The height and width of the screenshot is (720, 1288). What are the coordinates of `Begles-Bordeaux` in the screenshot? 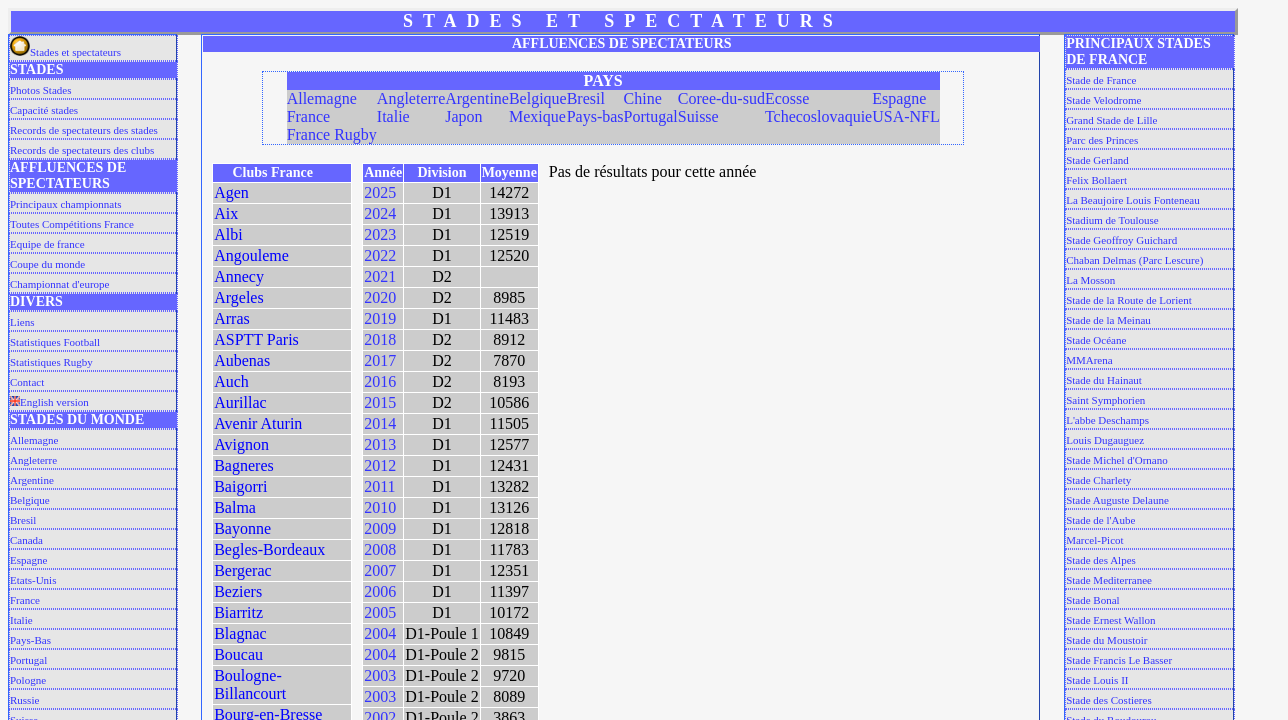 It's located at (269, 549).